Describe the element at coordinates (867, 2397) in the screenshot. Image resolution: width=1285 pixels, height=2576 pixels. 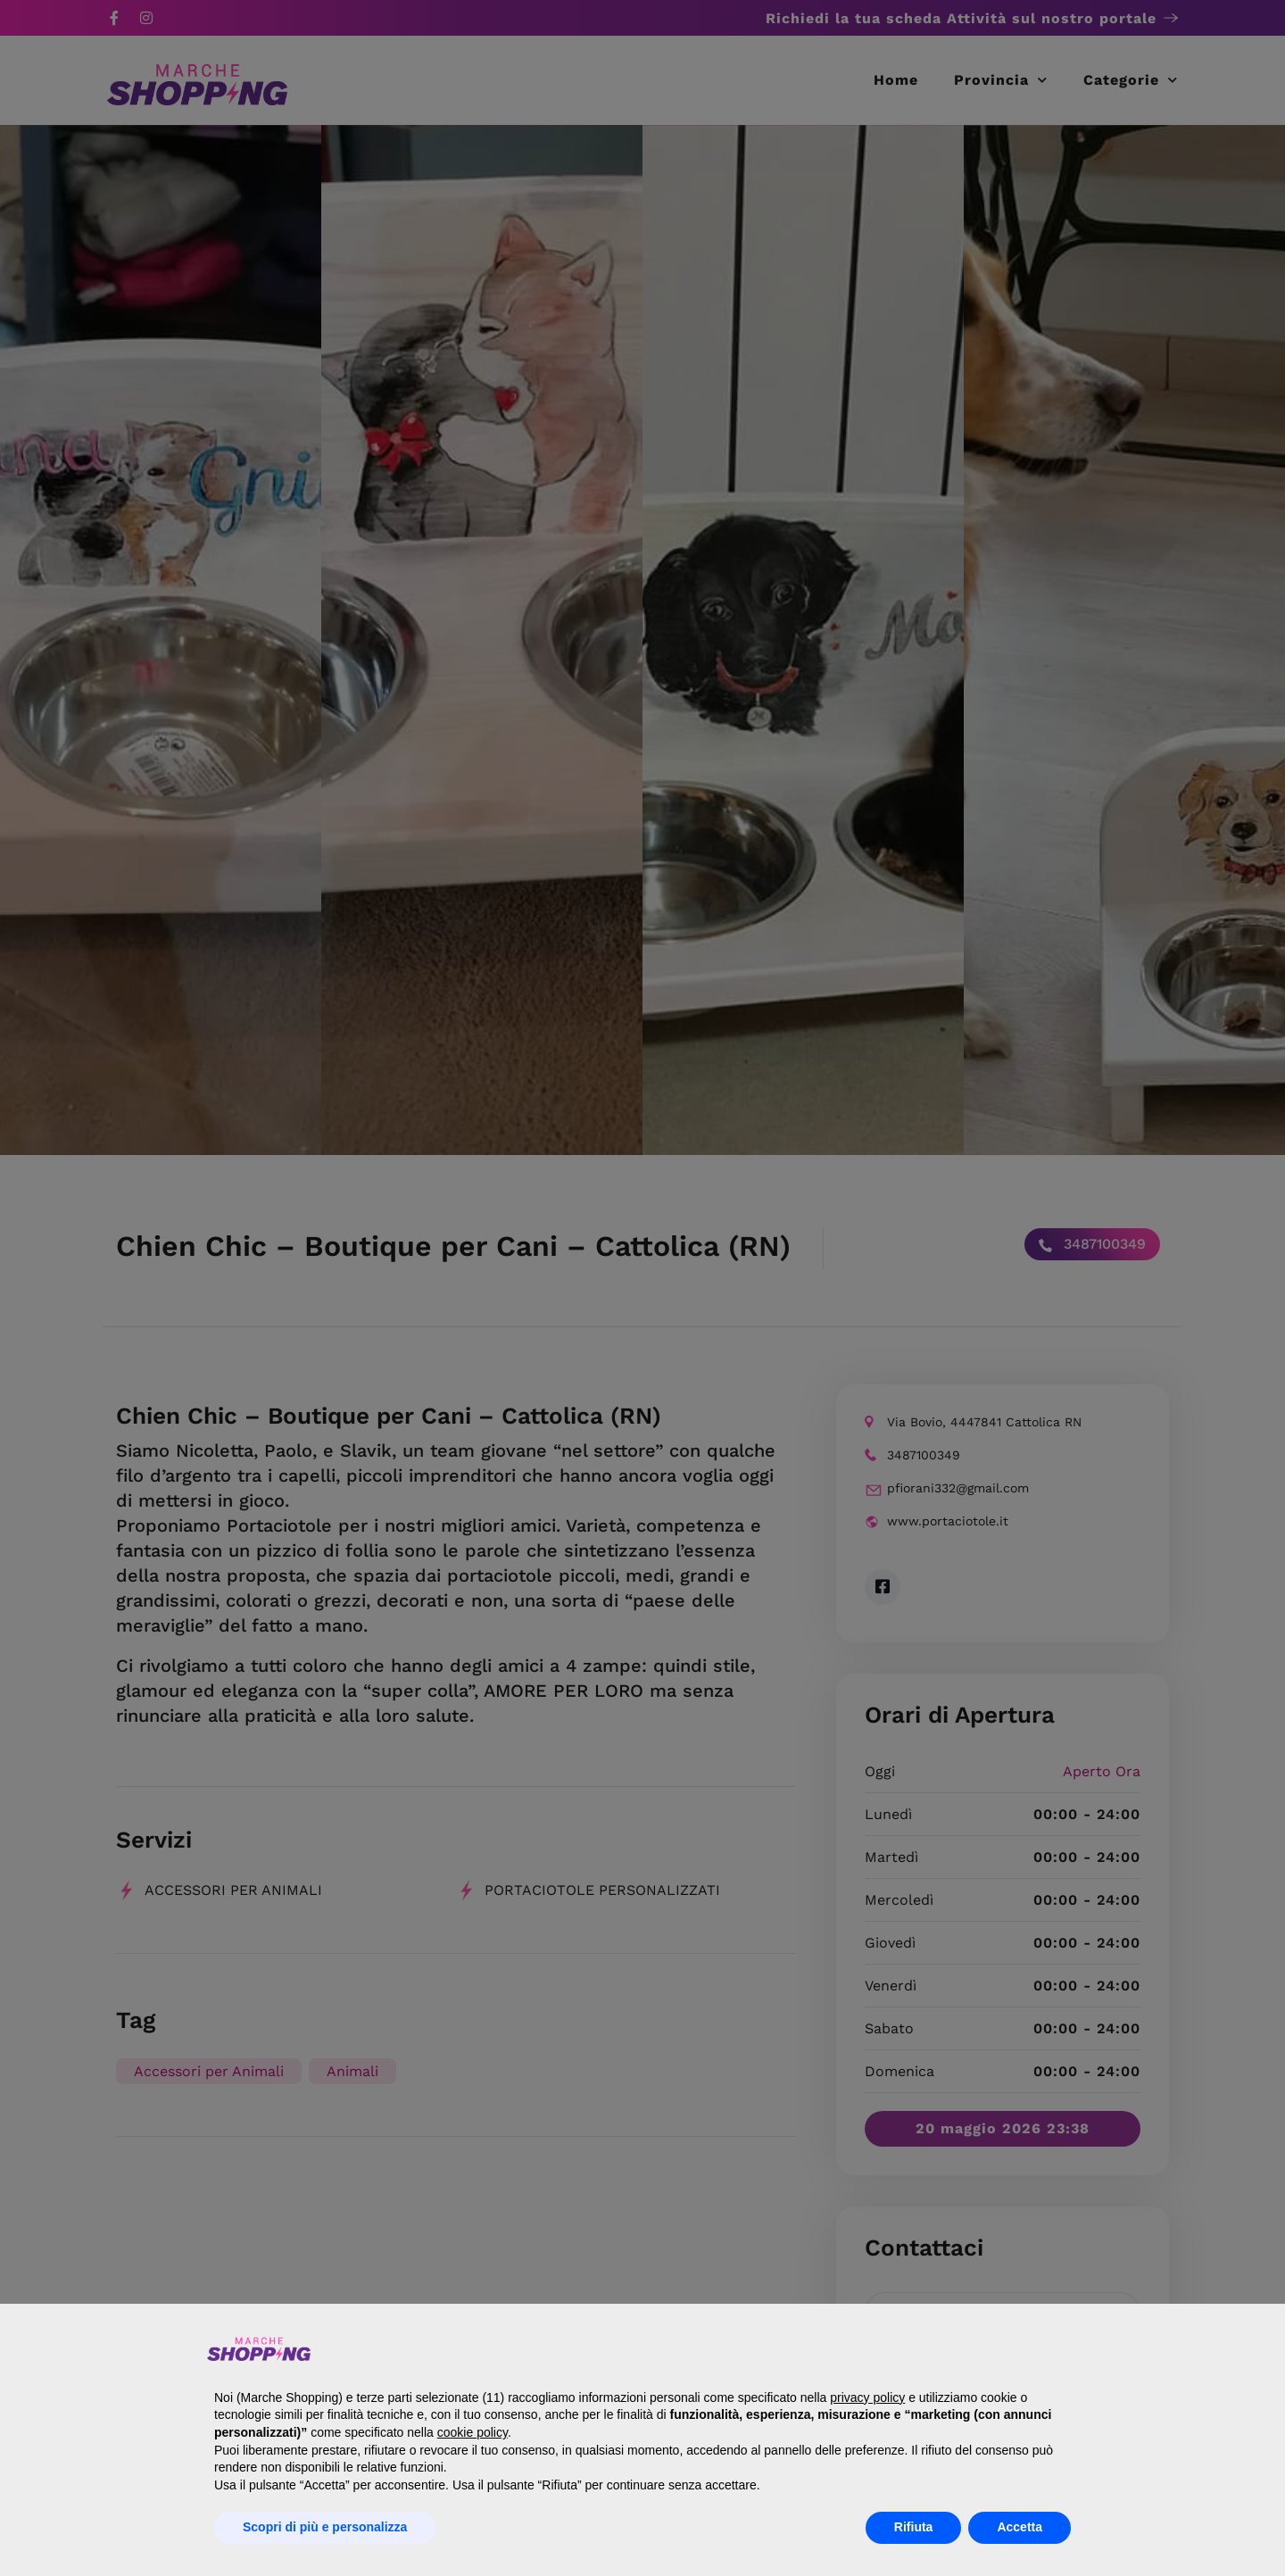
I see `privacy policy [button]` at that location.